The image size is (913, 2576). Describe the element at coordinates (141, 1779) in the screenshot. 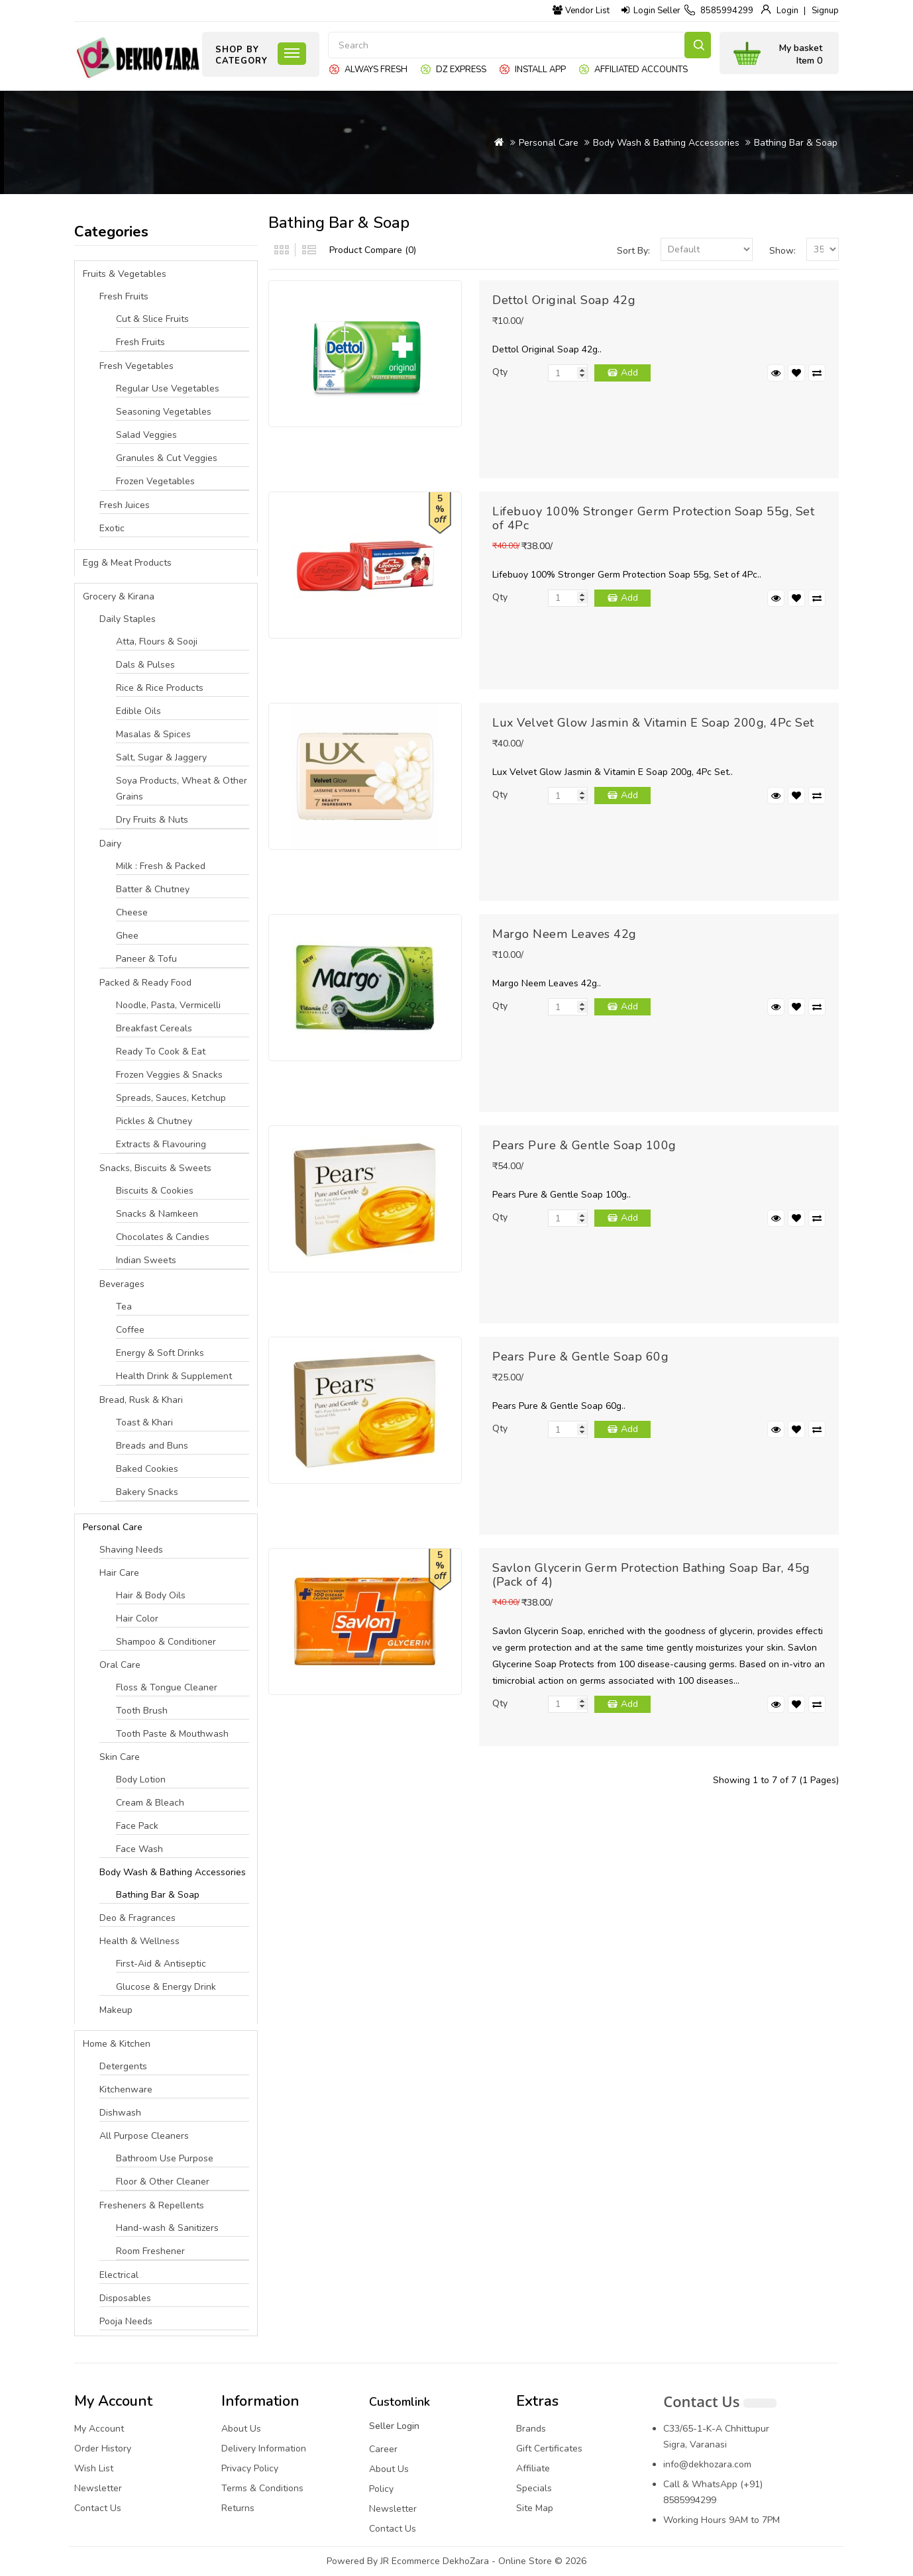

I see `Body Lotion` at that location.